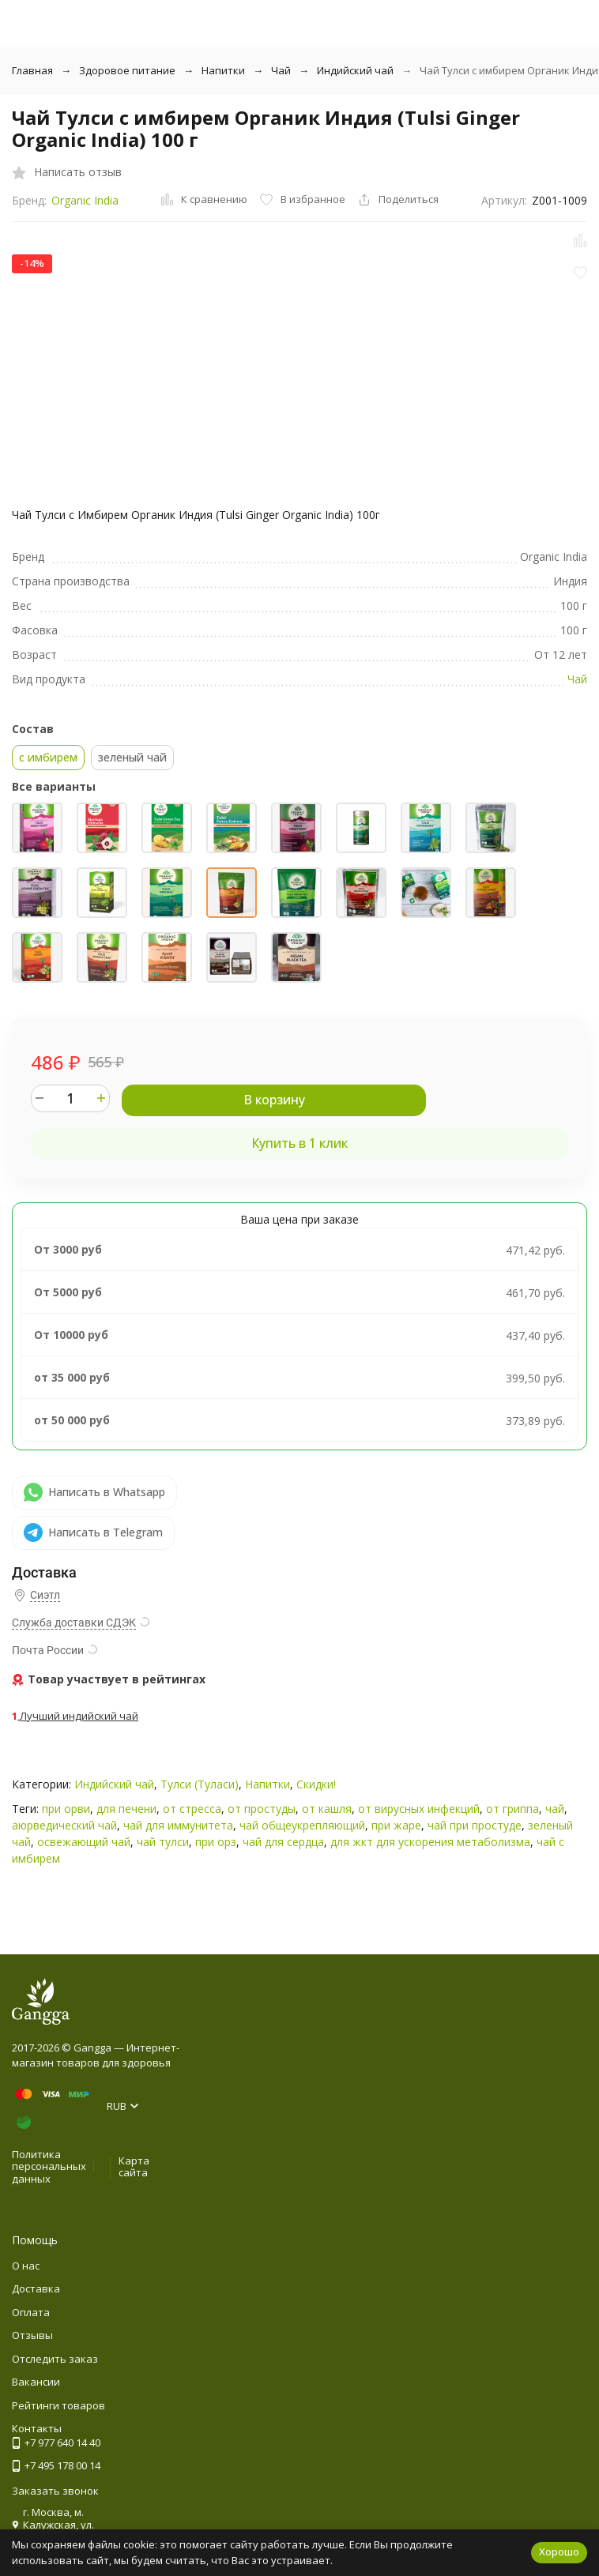  Describe the element at coordinates (559, 2551) in the screenshot. I see `Хорошо` at that location.